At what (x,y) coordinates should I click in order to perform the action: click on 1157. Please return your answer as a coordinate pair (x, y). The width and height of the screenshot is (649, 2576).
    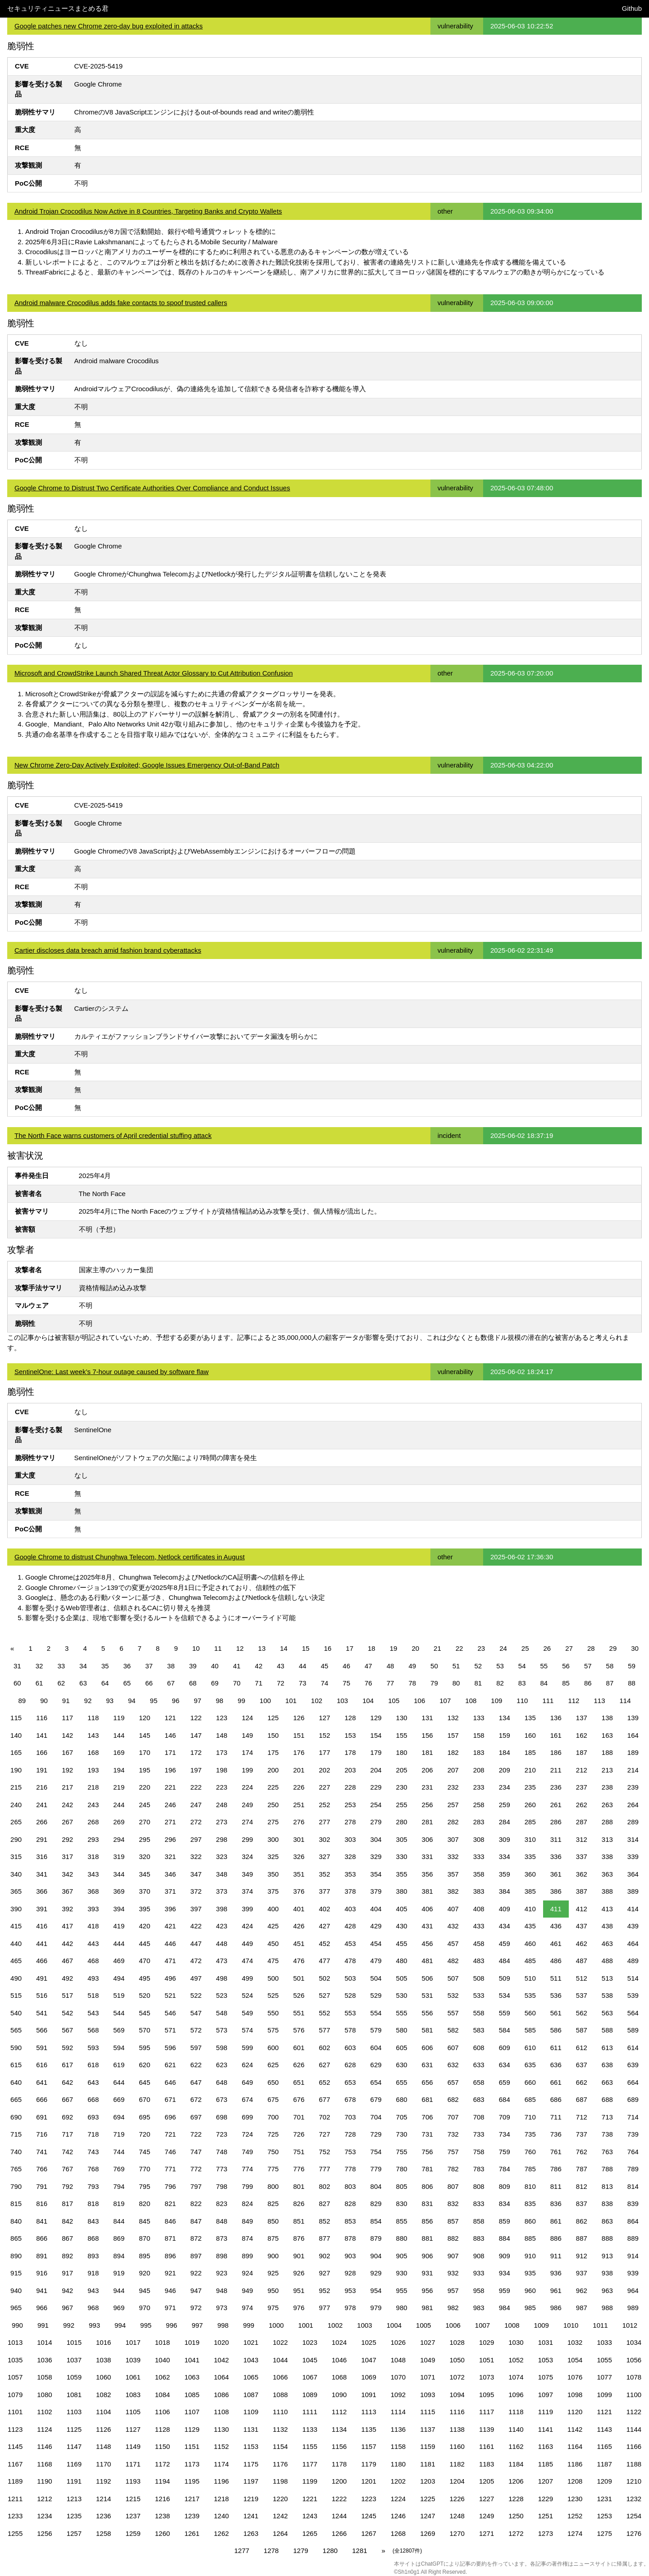
    Looking at the image, I should click on (368, 2446).